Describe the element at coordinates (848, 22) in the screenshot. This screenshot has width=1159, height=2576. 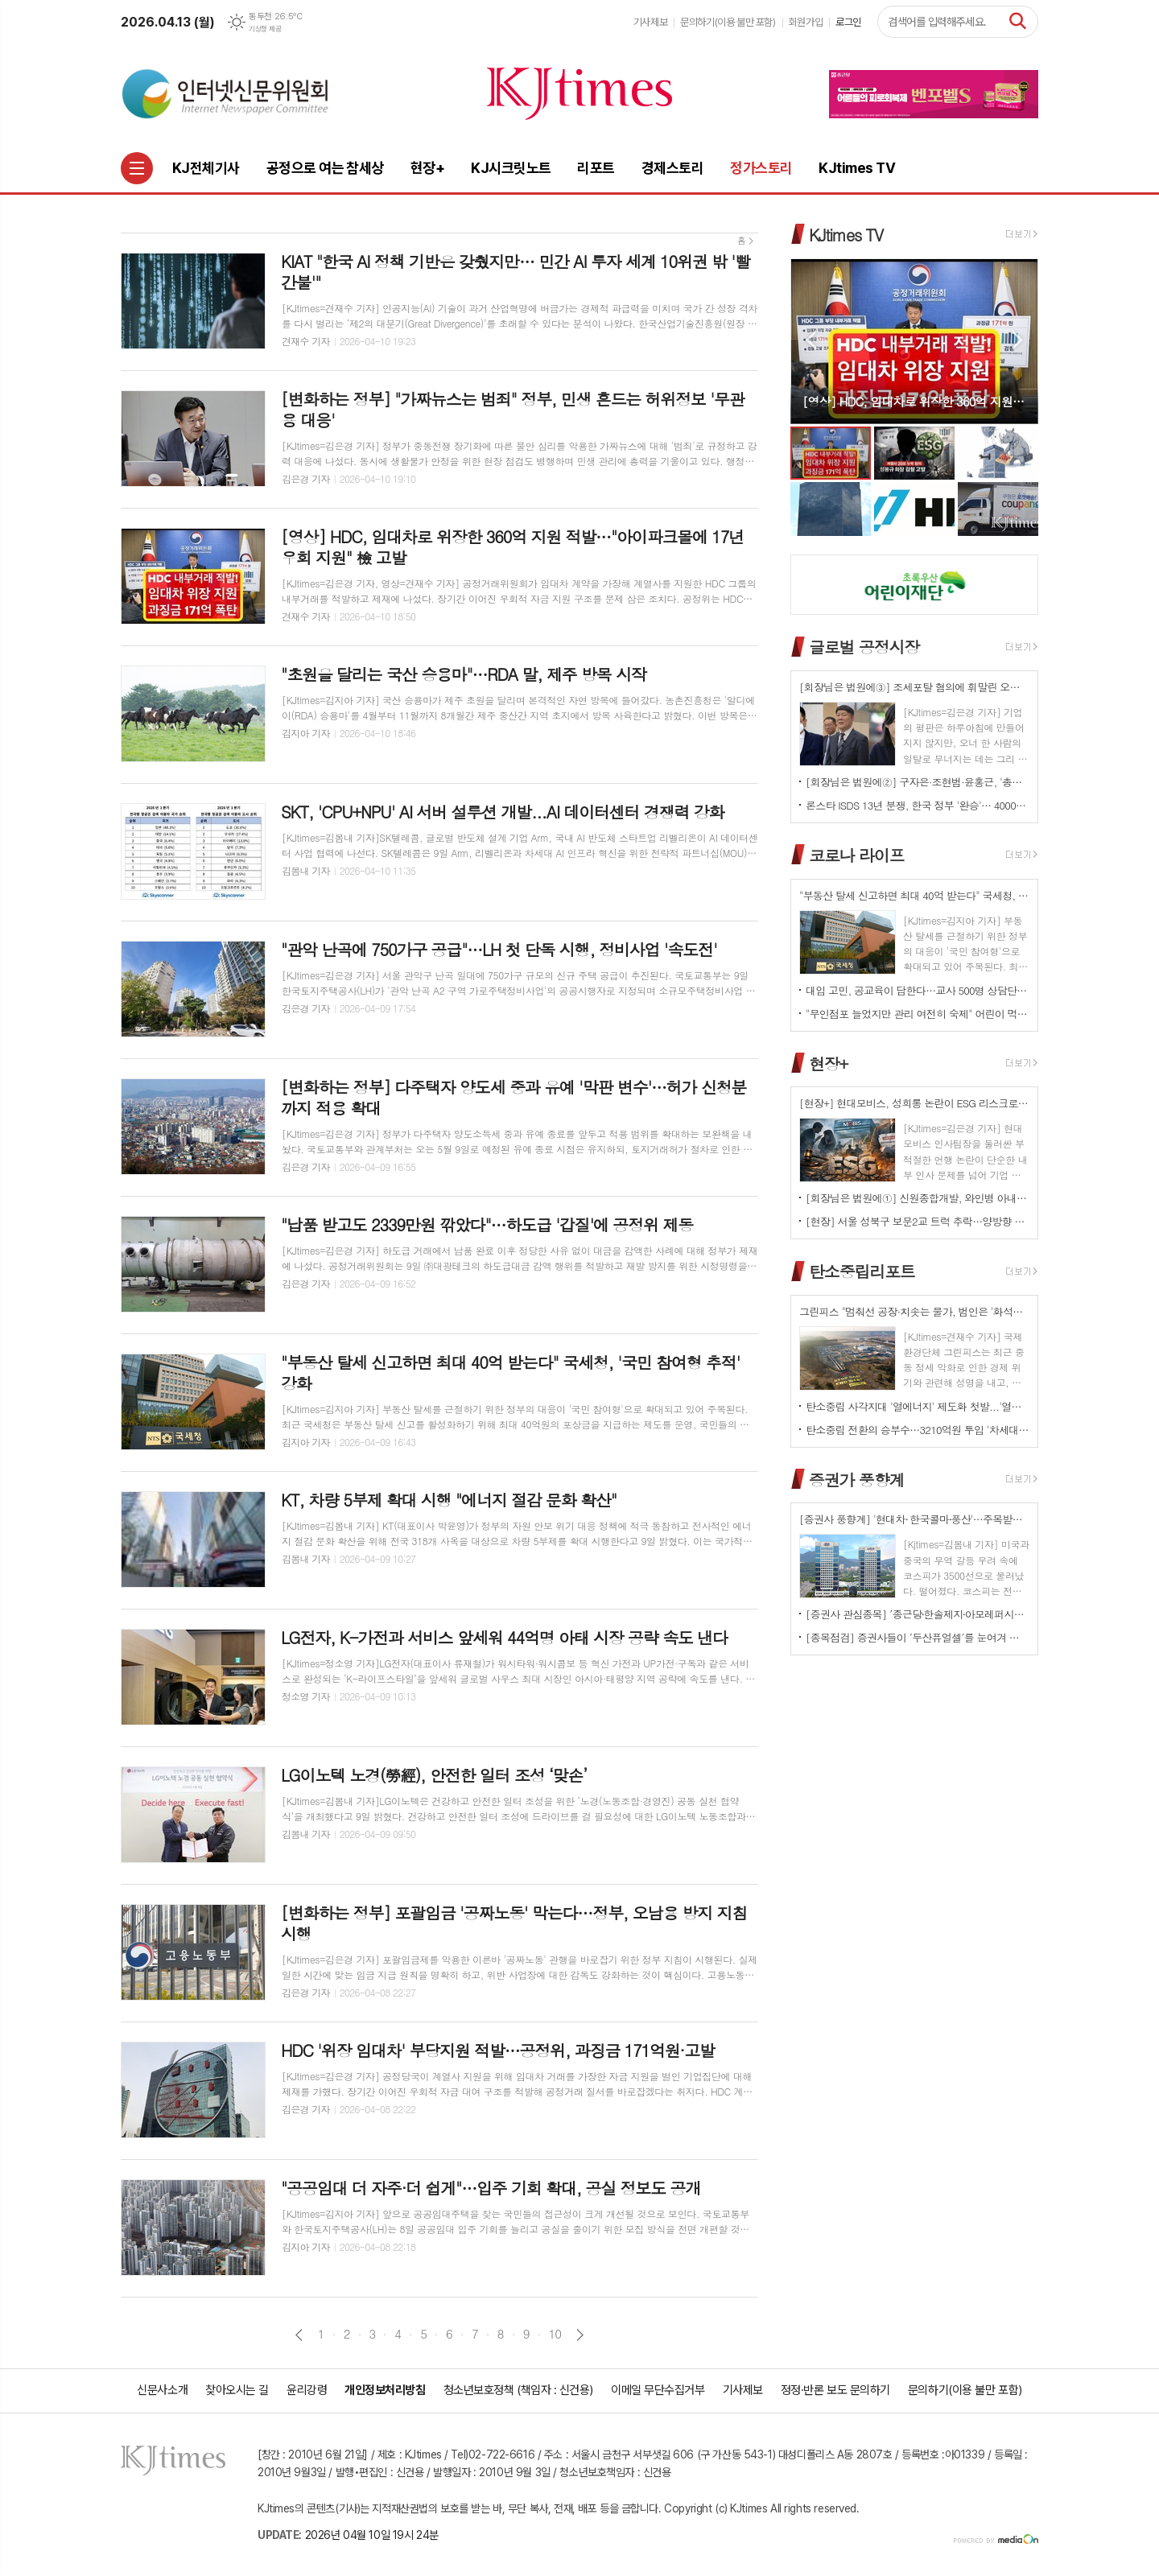
I see `로그인` at that location.